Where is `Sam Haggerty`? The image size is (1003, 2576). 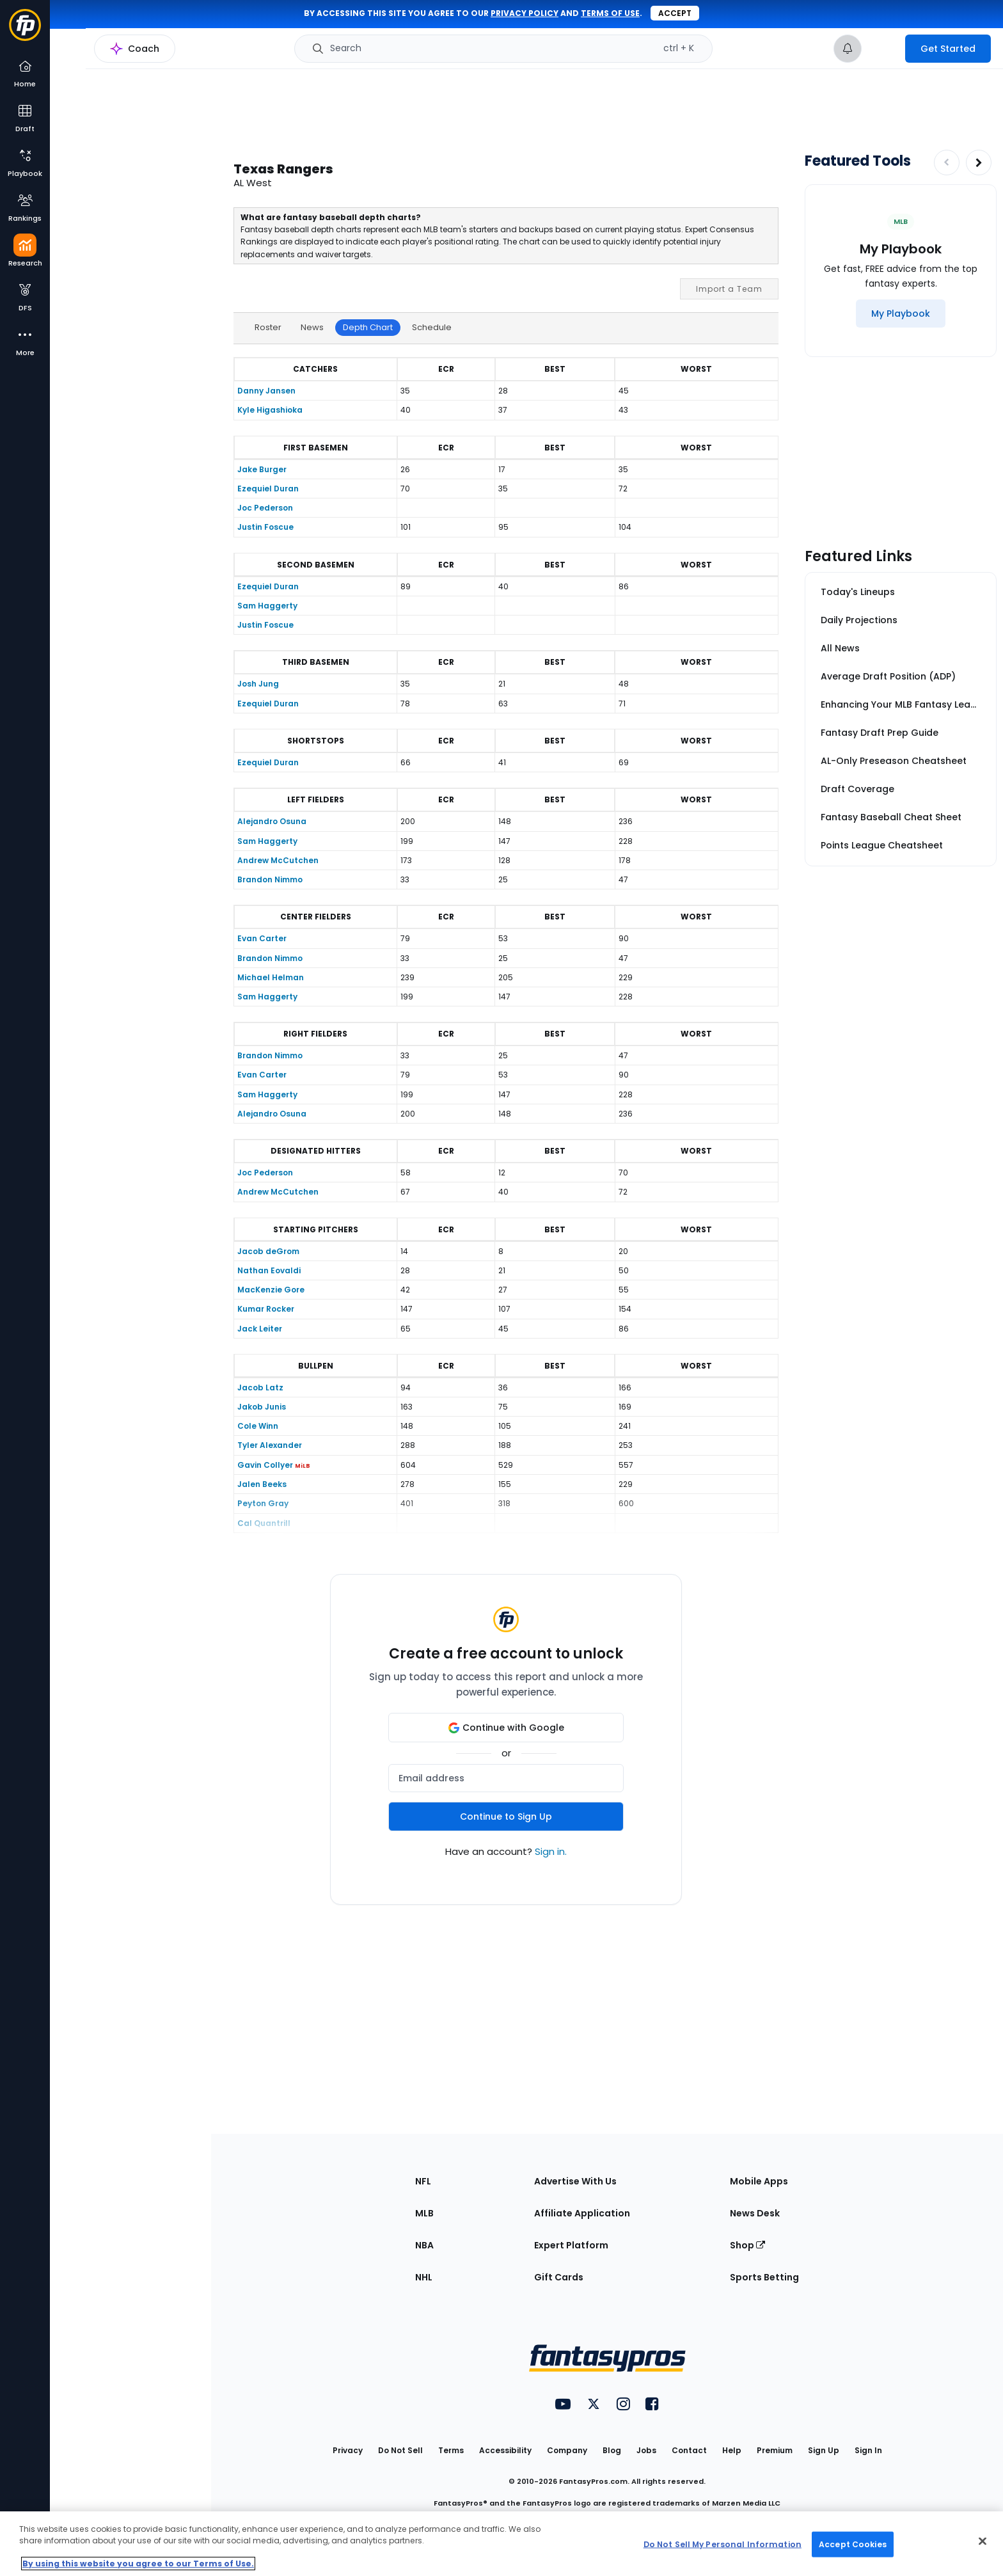
Sam Haggerty is located at coordinates (267, 605).